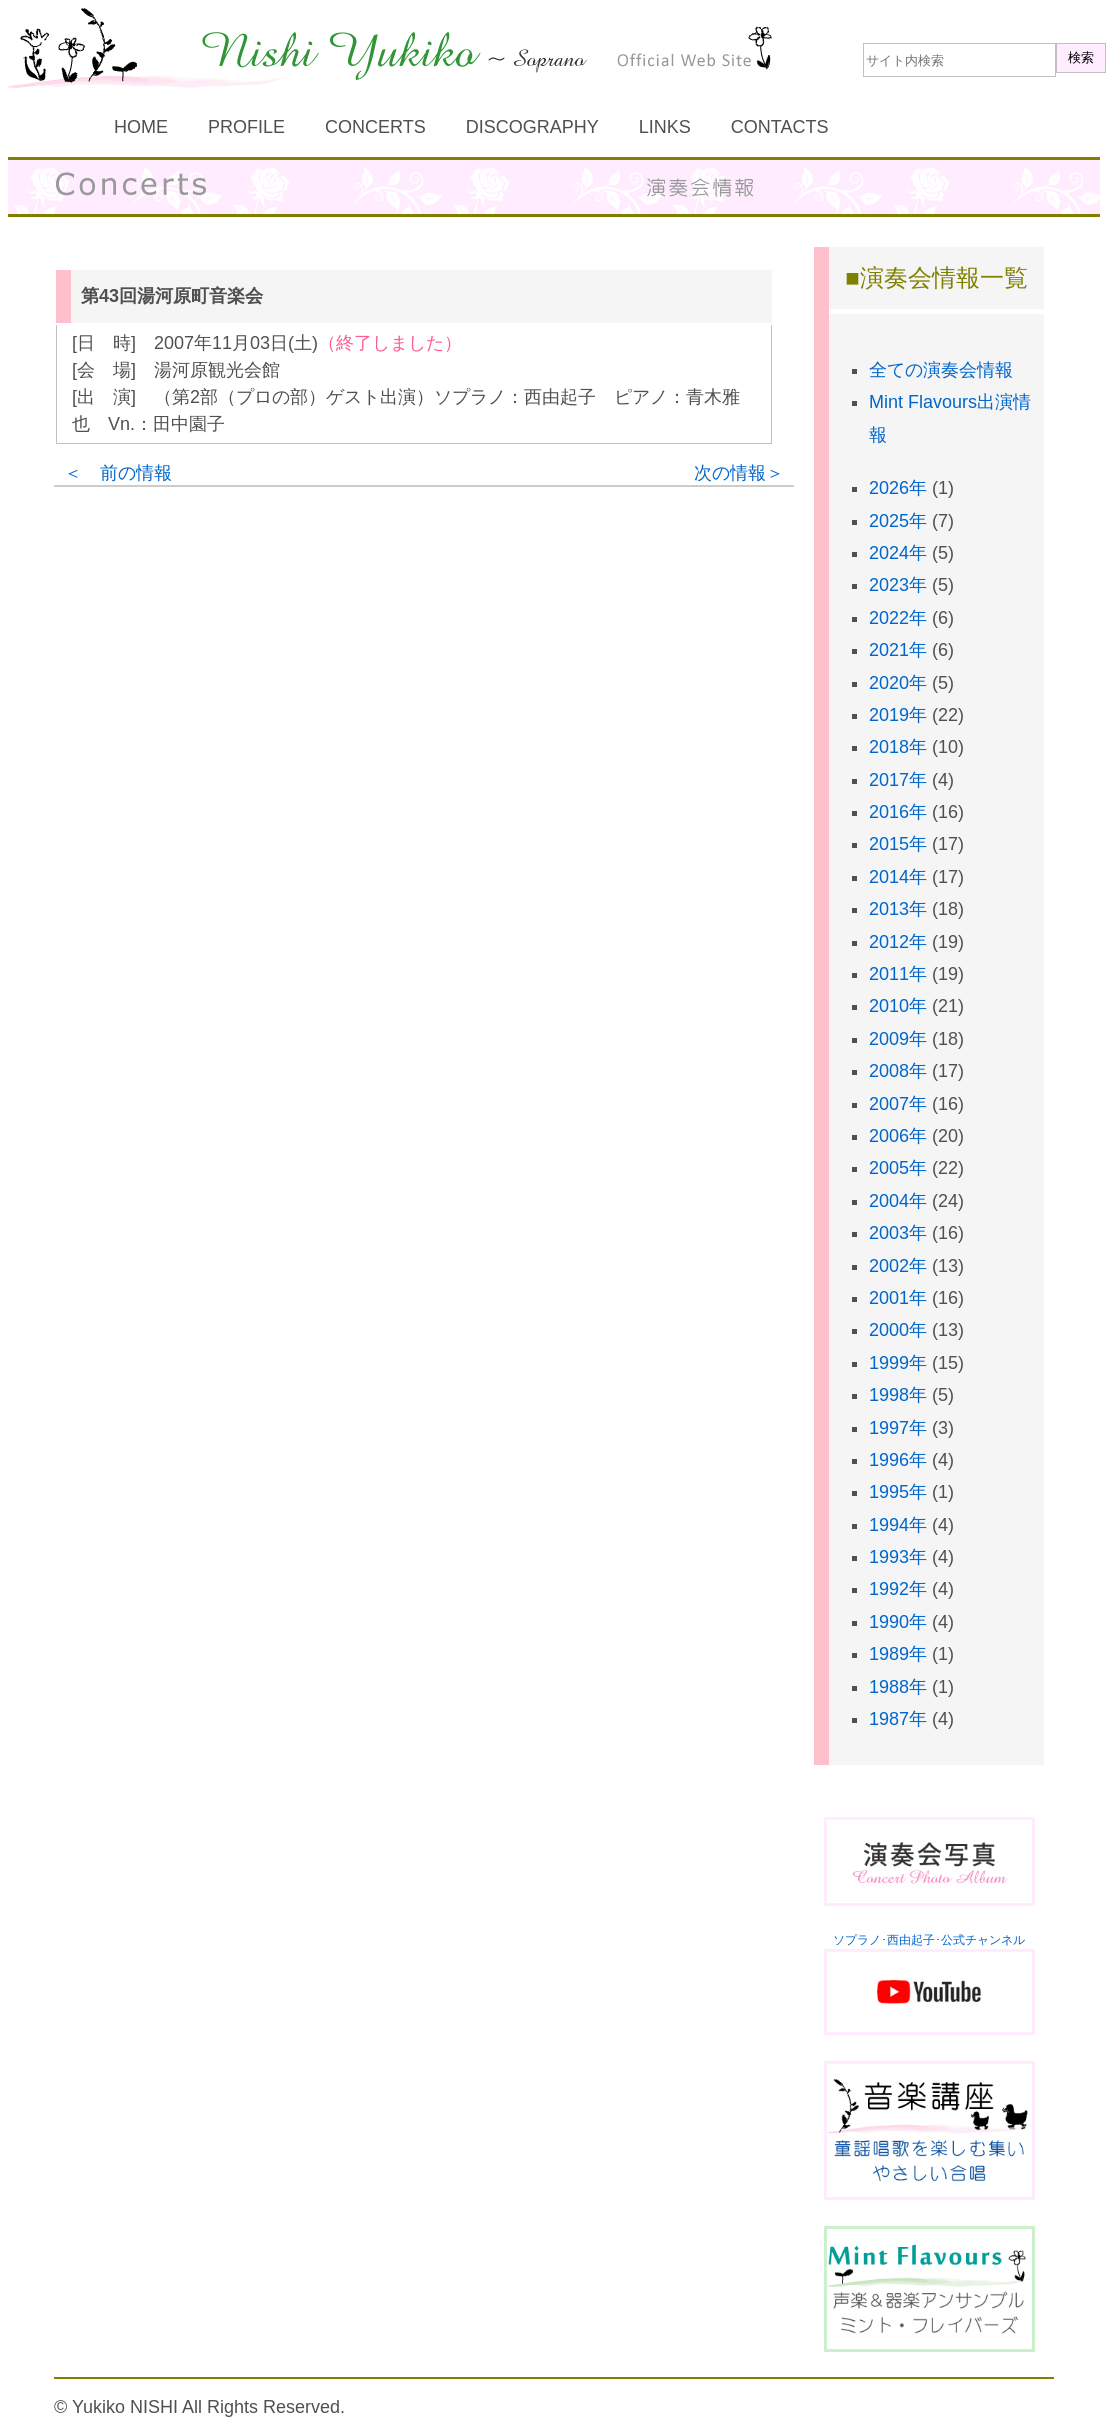  Describe the element at coordinates (898, 780) in the screenshot. I see `2017年` at that location.